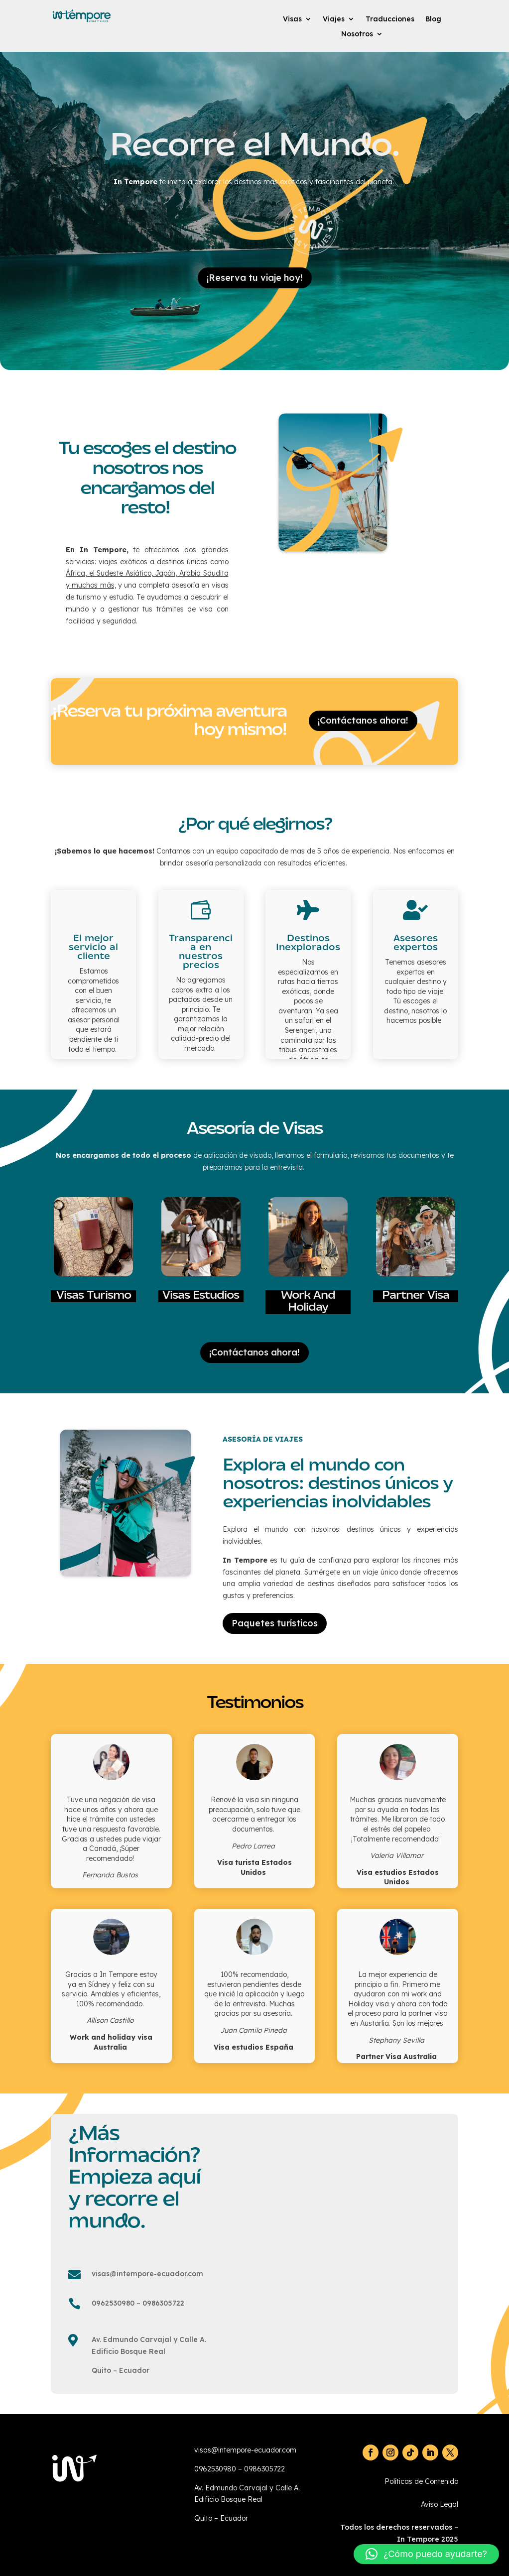 The image size is (509, 2576). I want to click on Nosotros, so click(357, 34).